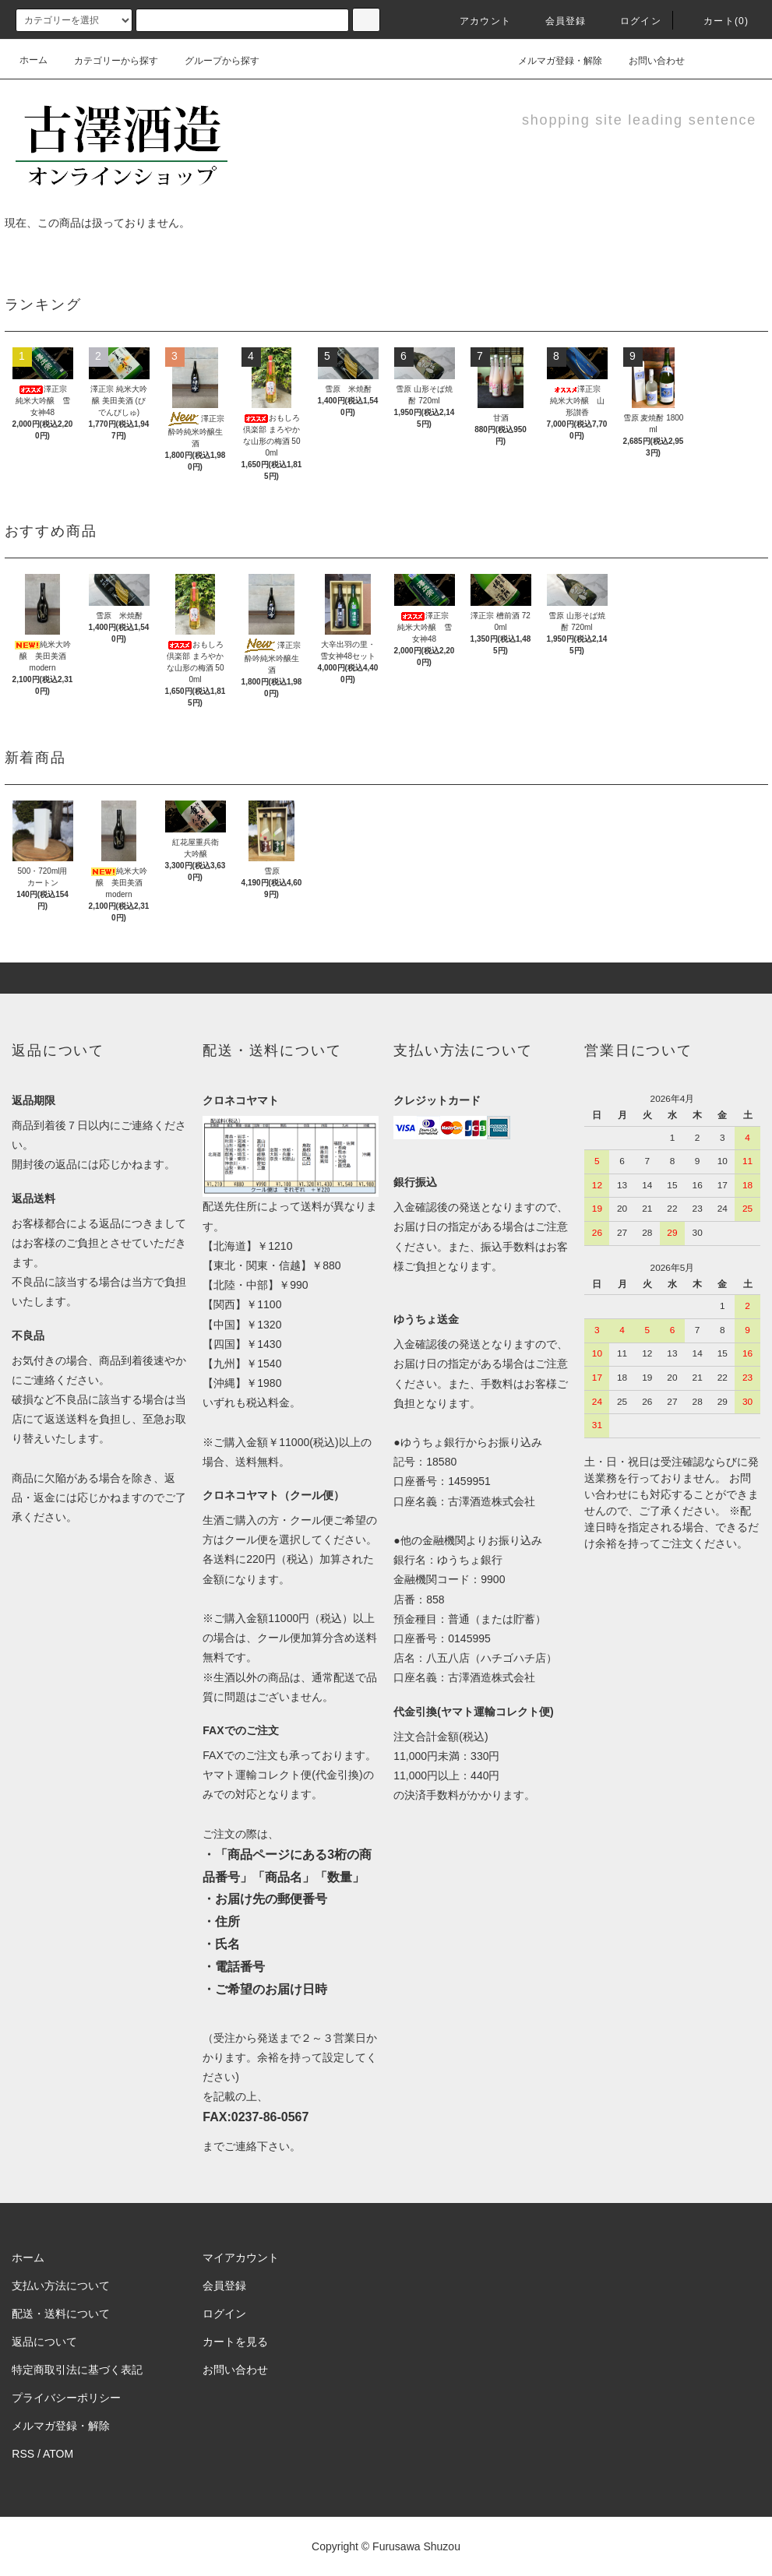 The height and width of the screenshot is (2576, 772). What do you see at coordinates (212, 60) in the screenshot?
I see `グループから探す` at bounding box center [212, 60].